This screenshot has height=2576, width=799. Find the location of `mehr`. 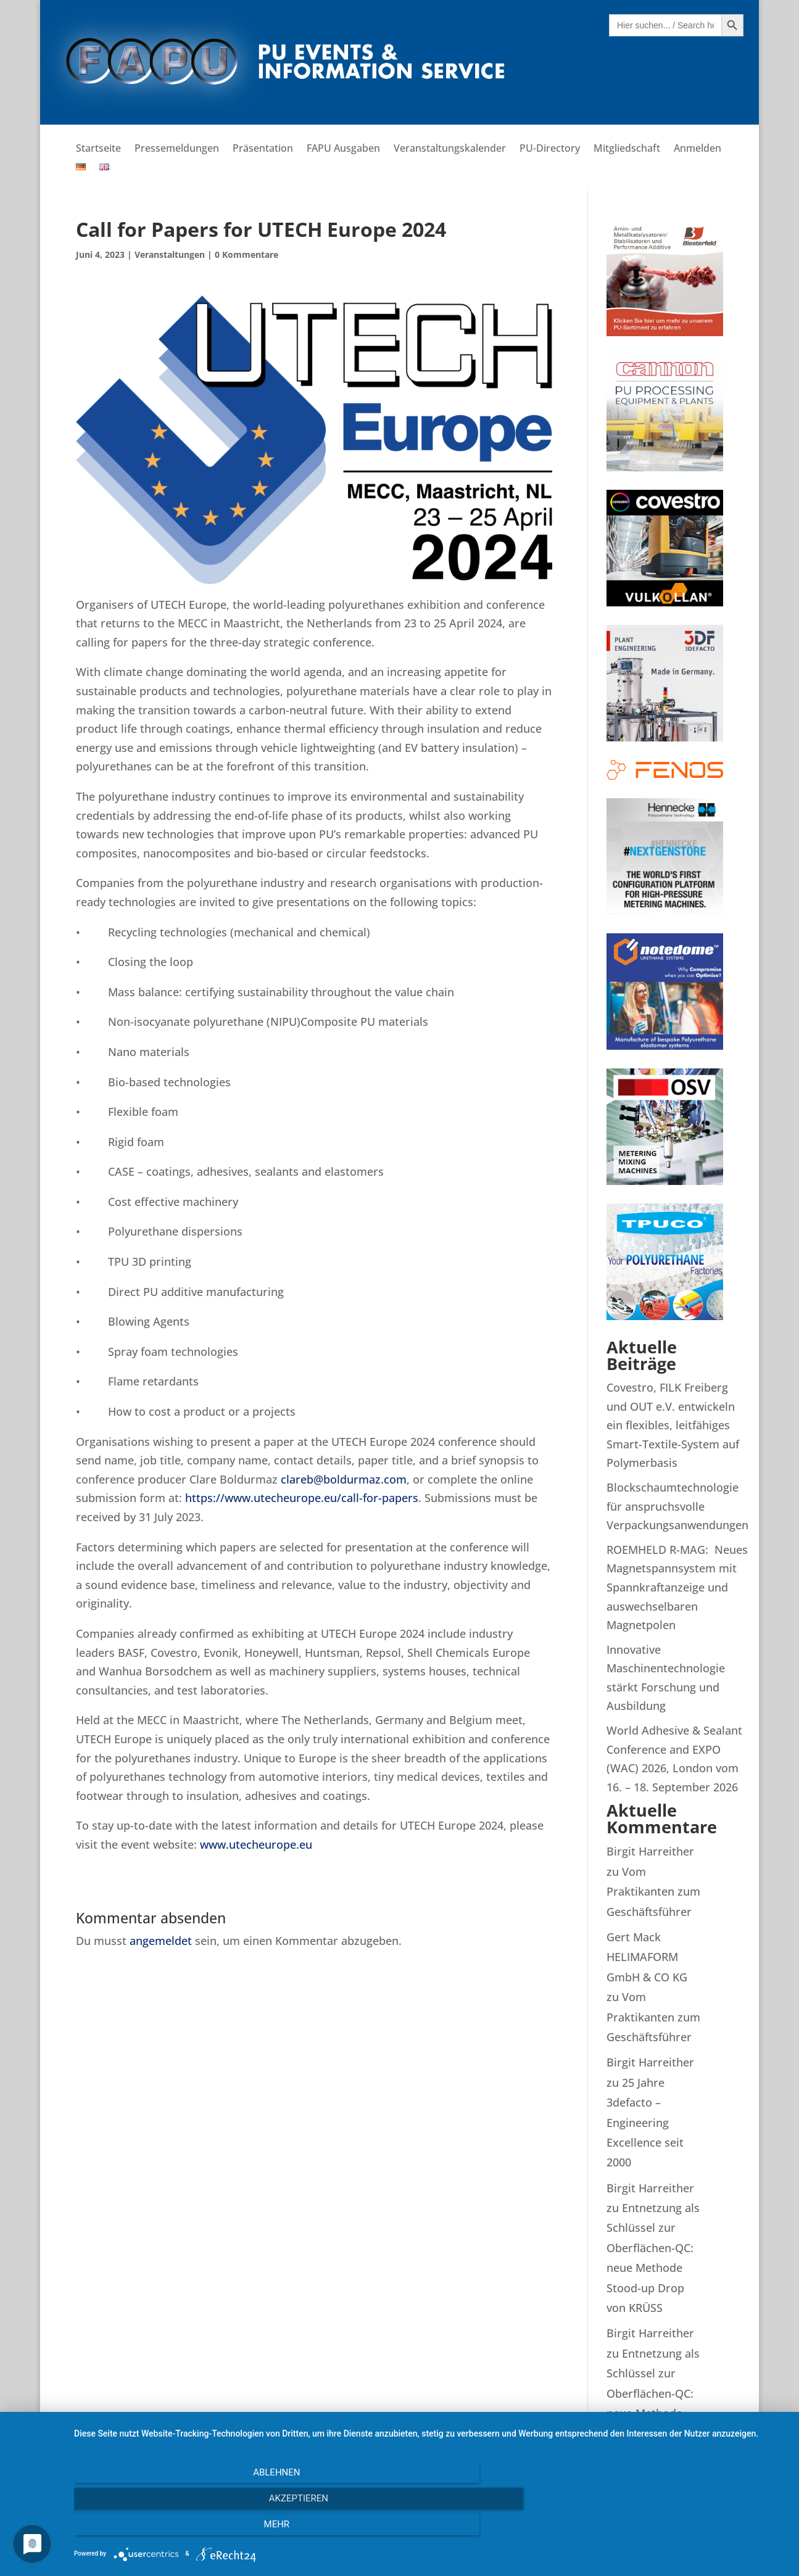

mehr is located at coordinates (680, 2529).